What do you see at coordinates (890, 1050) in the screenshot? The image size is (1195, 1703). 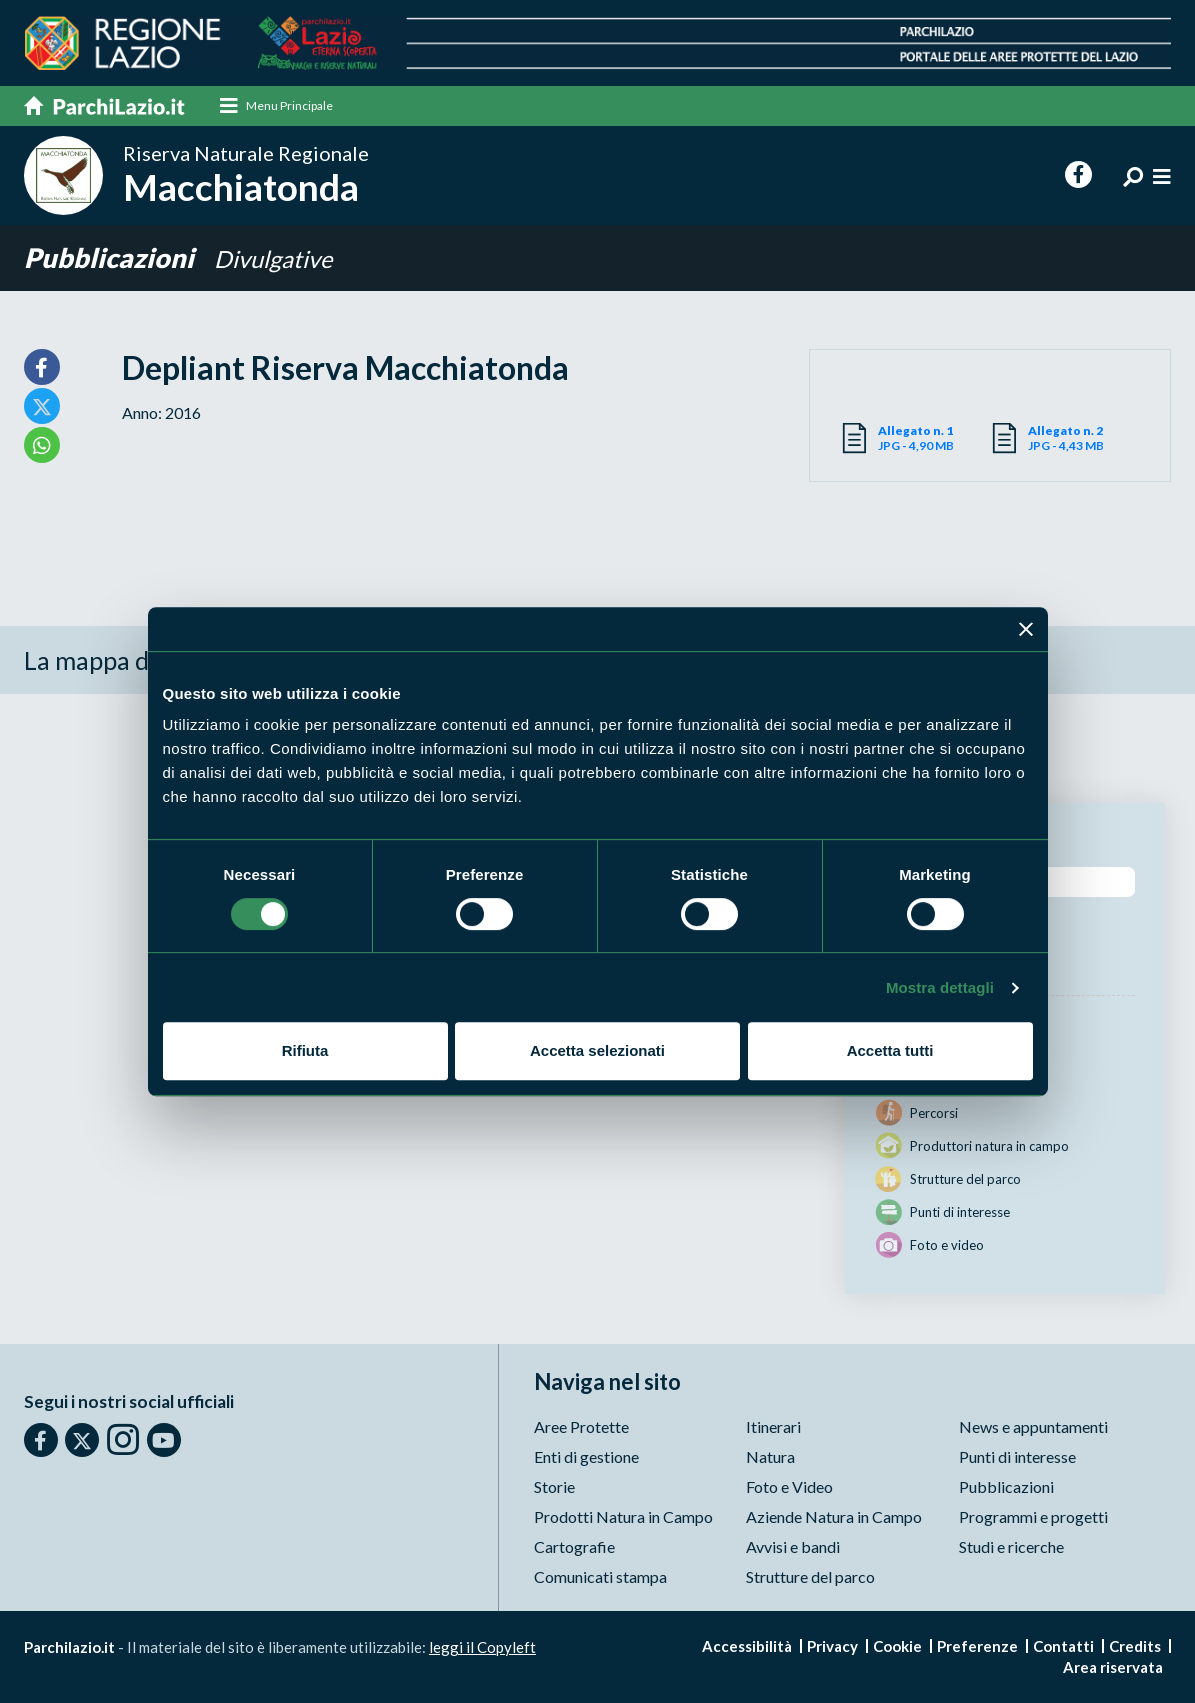 I see `Accetta tutti` at bounding box center [890, 1050].